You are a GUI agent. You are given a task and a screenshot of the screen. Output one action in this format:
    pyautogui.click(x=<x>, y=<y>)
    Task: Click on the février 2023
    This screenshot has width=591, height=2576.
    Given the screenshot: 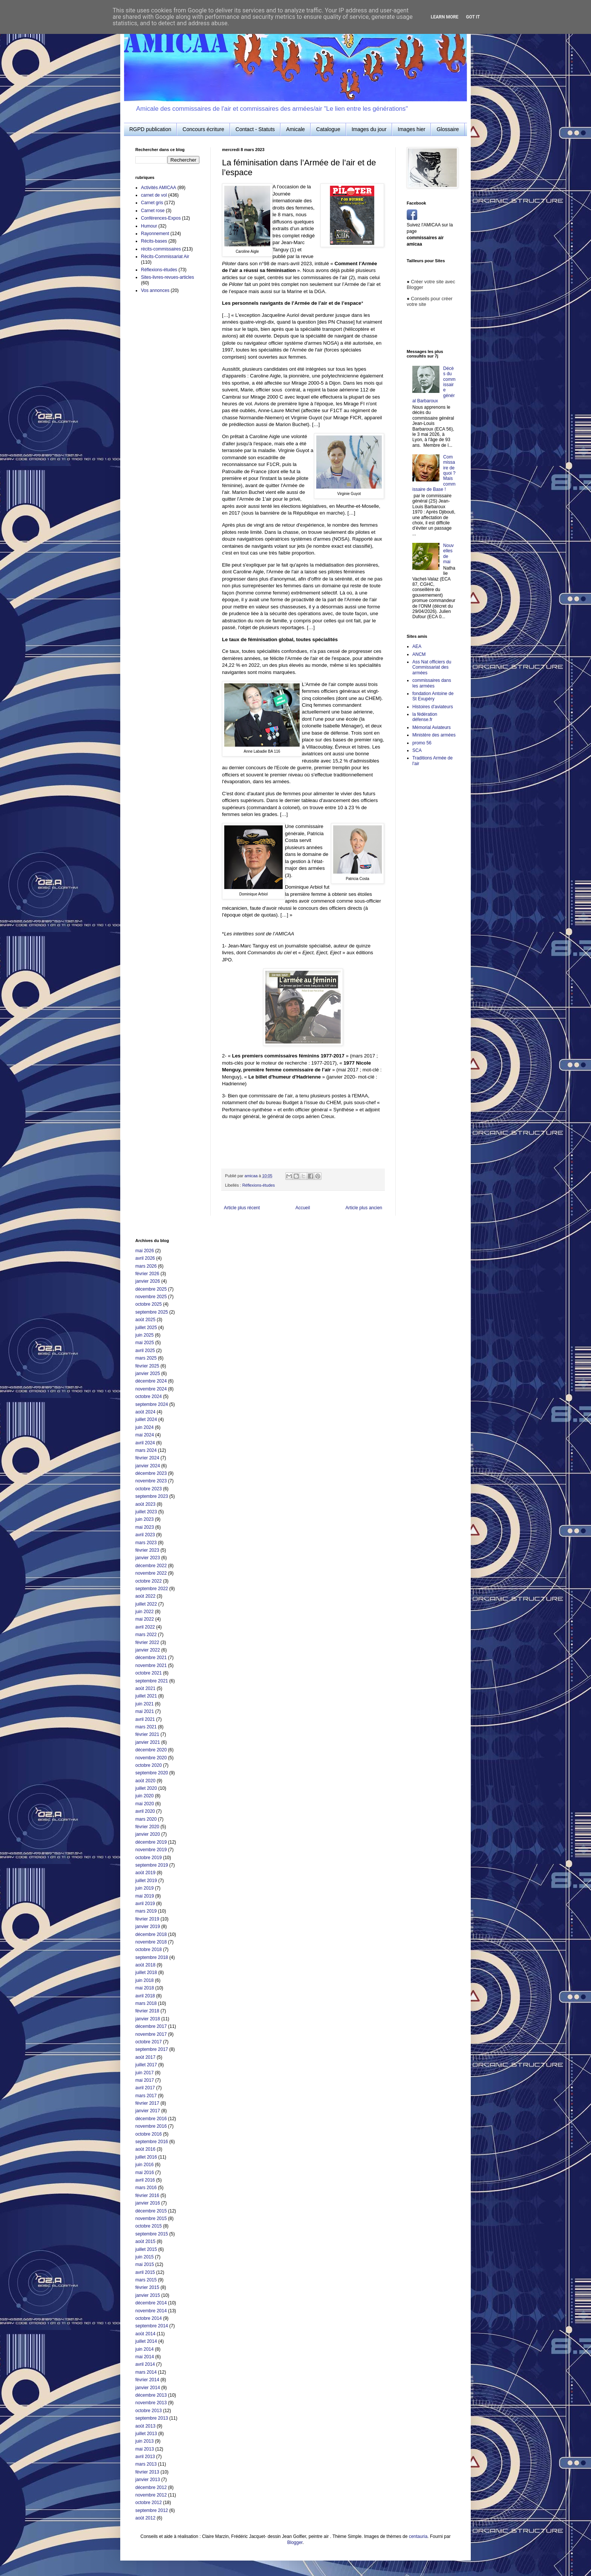 What is the action you would take?
    pyautogui.click(x=147, y=1550)
    